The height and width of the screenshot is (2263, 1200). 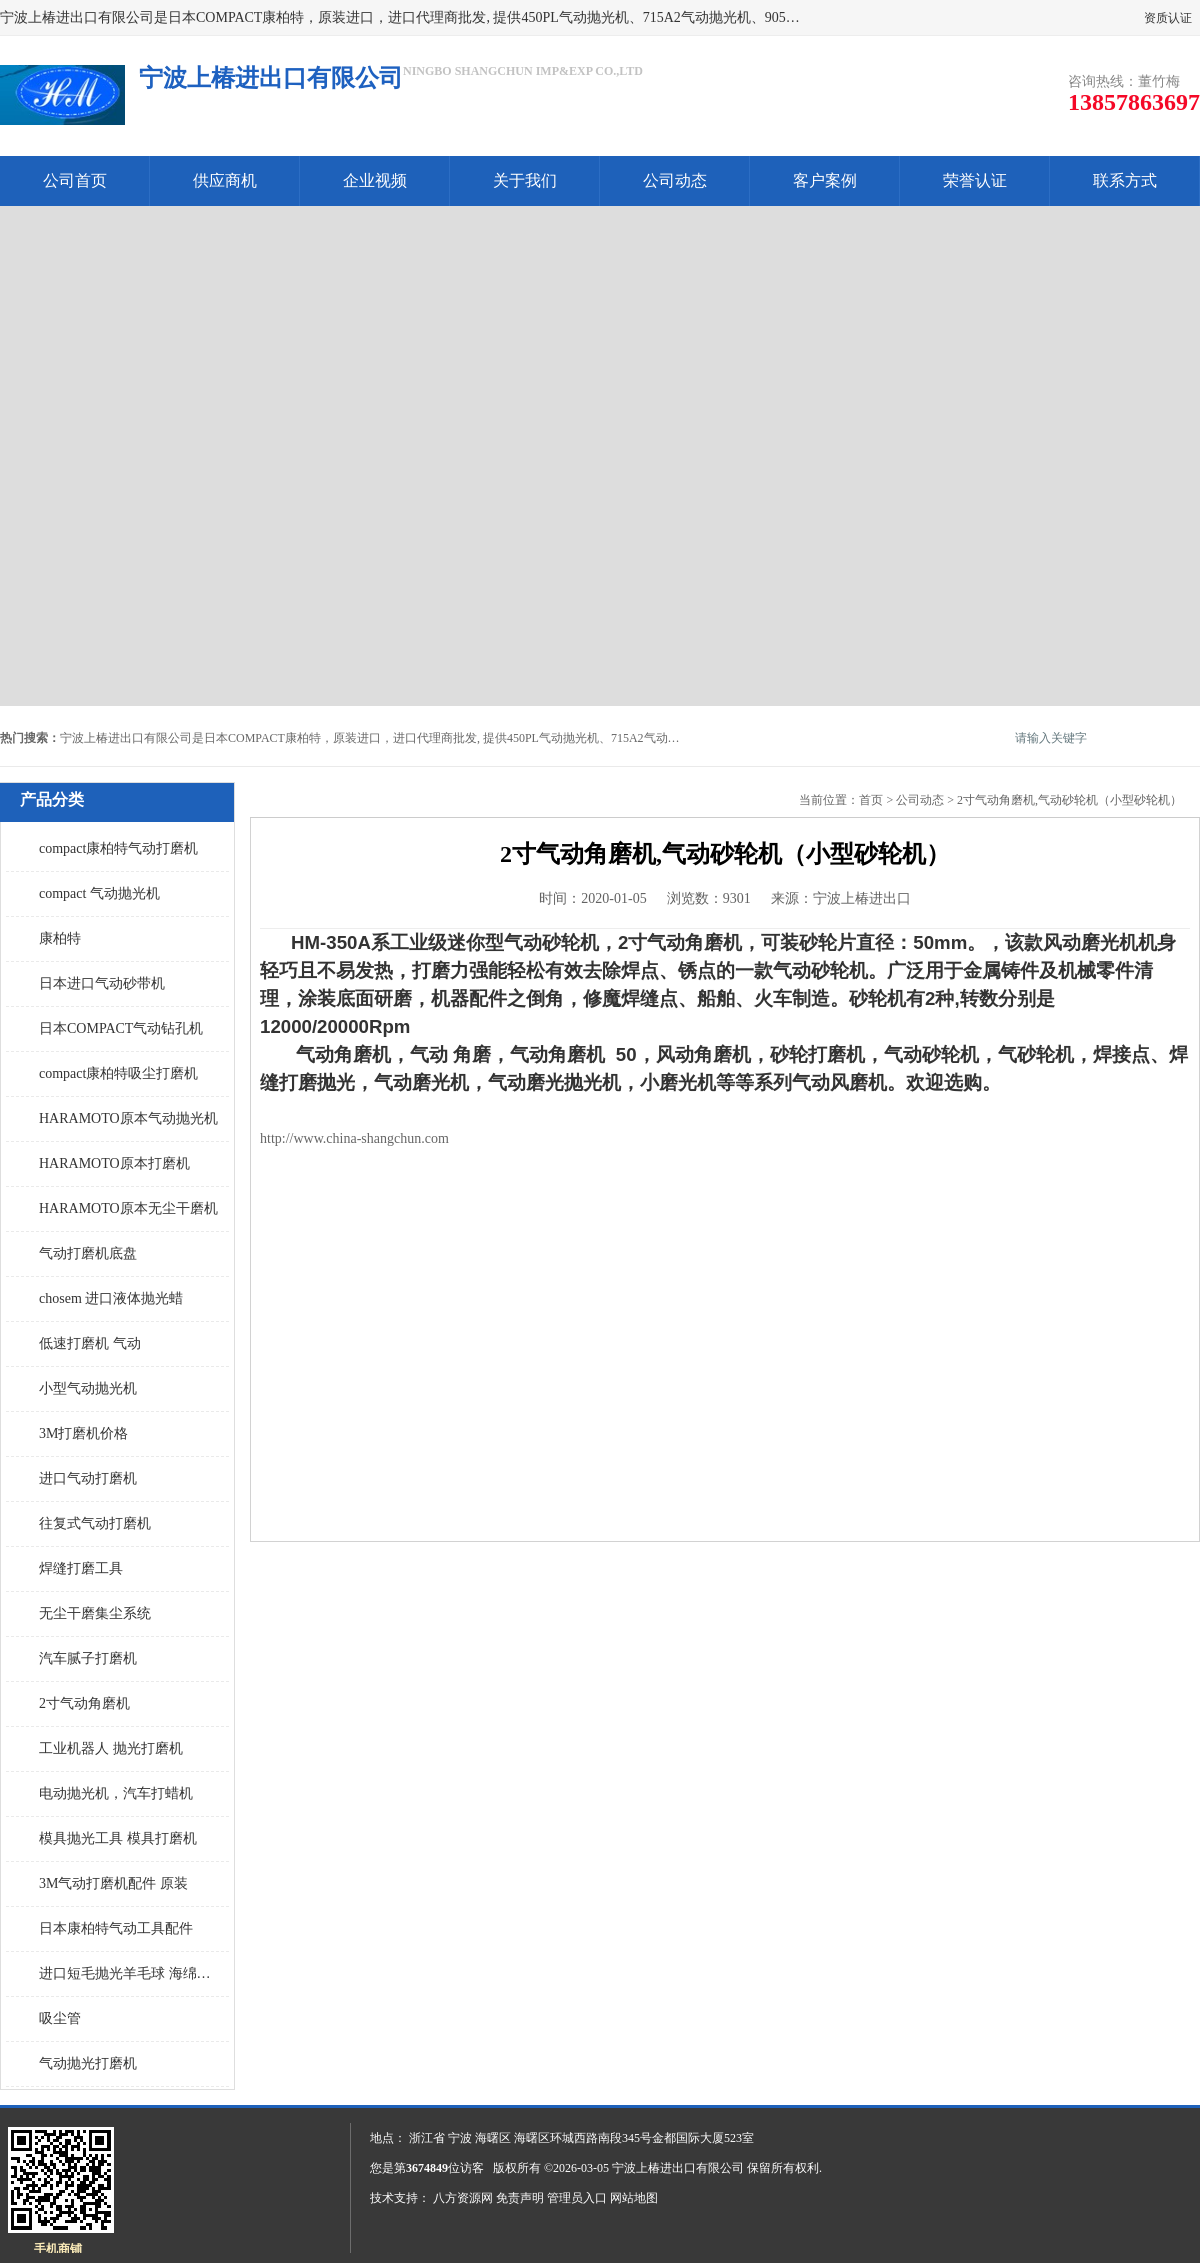 What do you see at coordinates (75, 180) in the screenshot?
I see `公司首页` at bounding box center [75, 180].